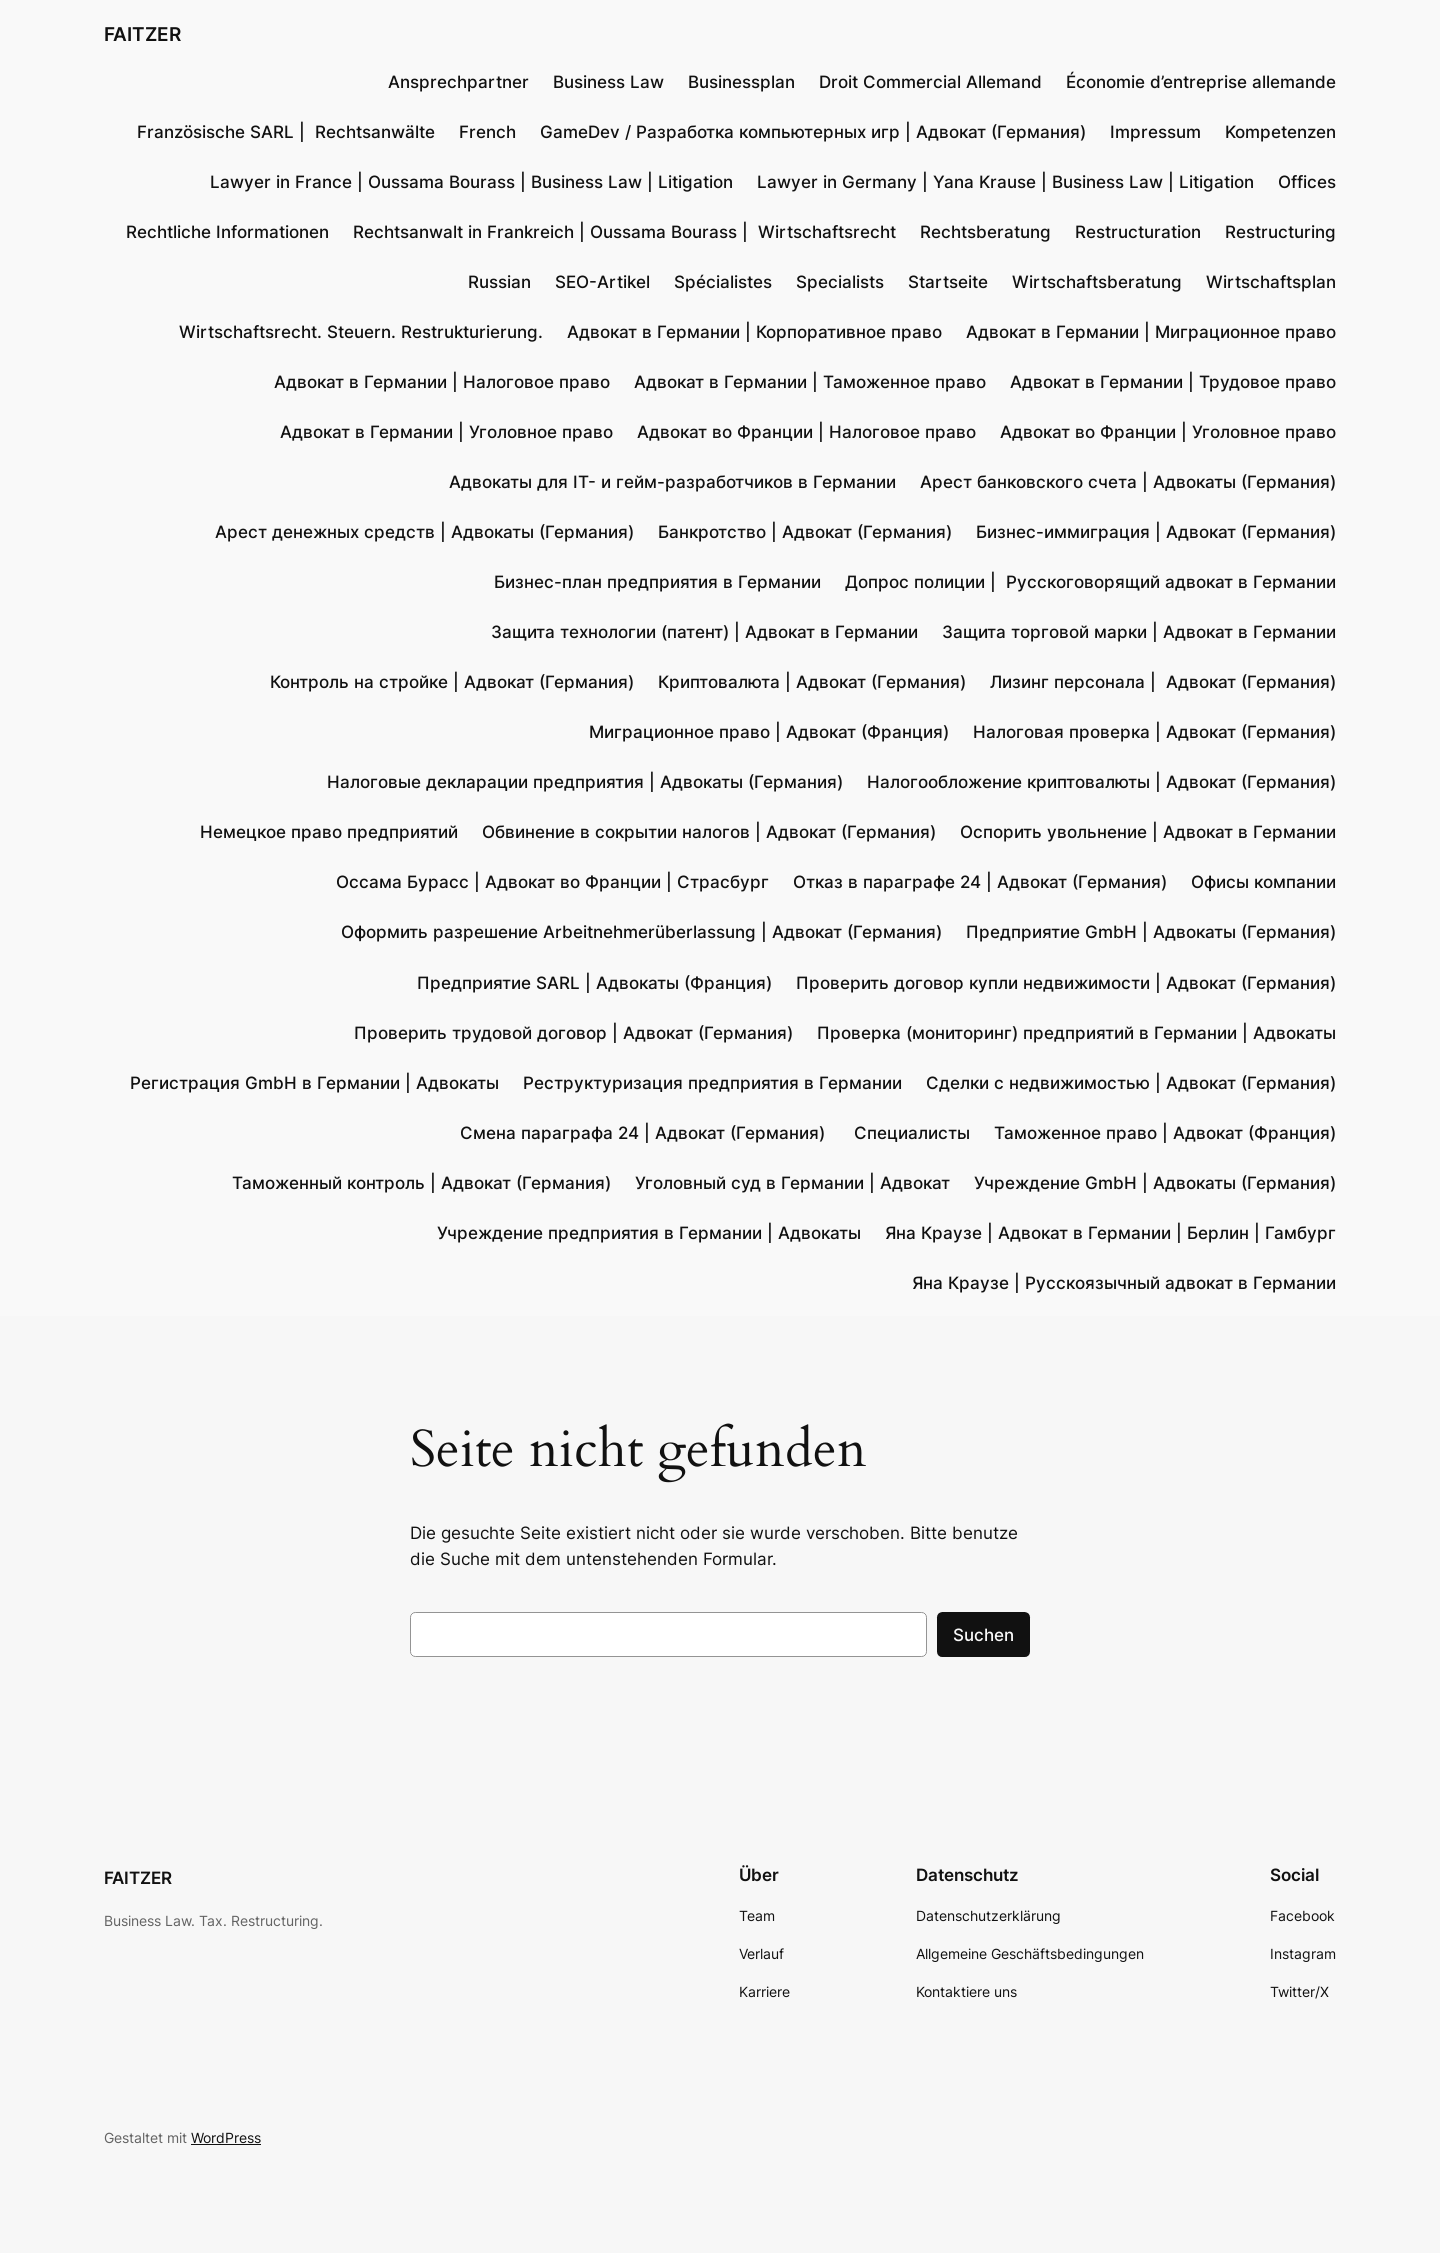 Image resolution: width=1440 pixels, height=2253 pixels. Describe the element at coordinates (806, 432) in the screenshot. I see `Адвокат во Франции | Налоговое право` at that location.